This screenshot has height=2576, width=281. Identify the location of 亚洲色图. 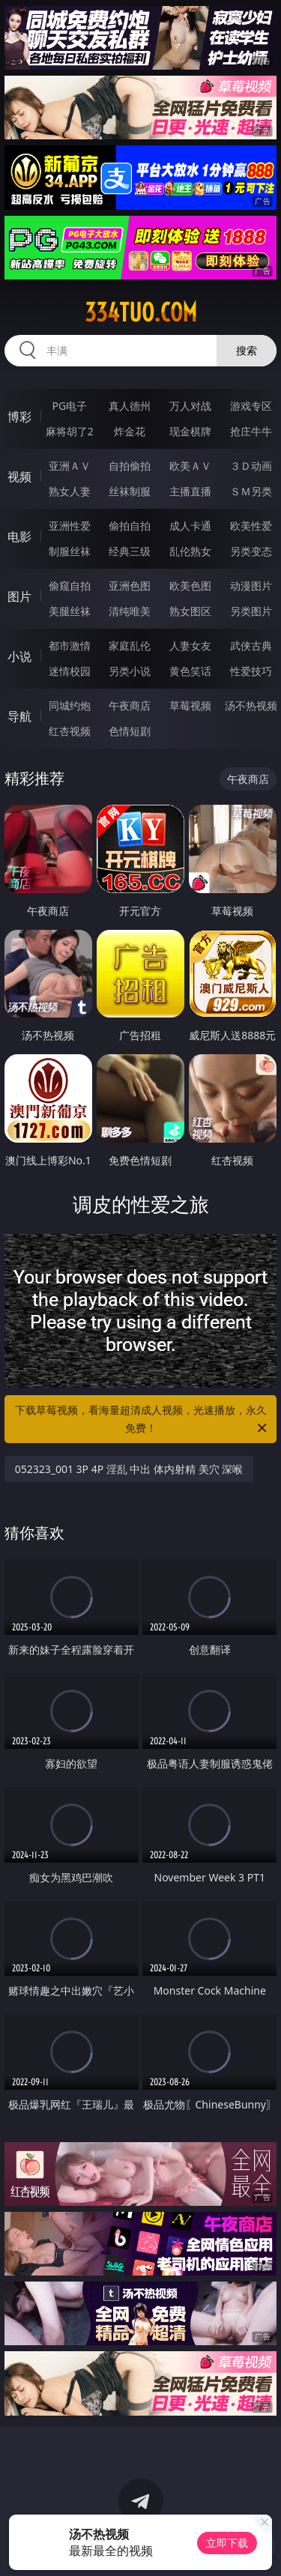
(130, 585).